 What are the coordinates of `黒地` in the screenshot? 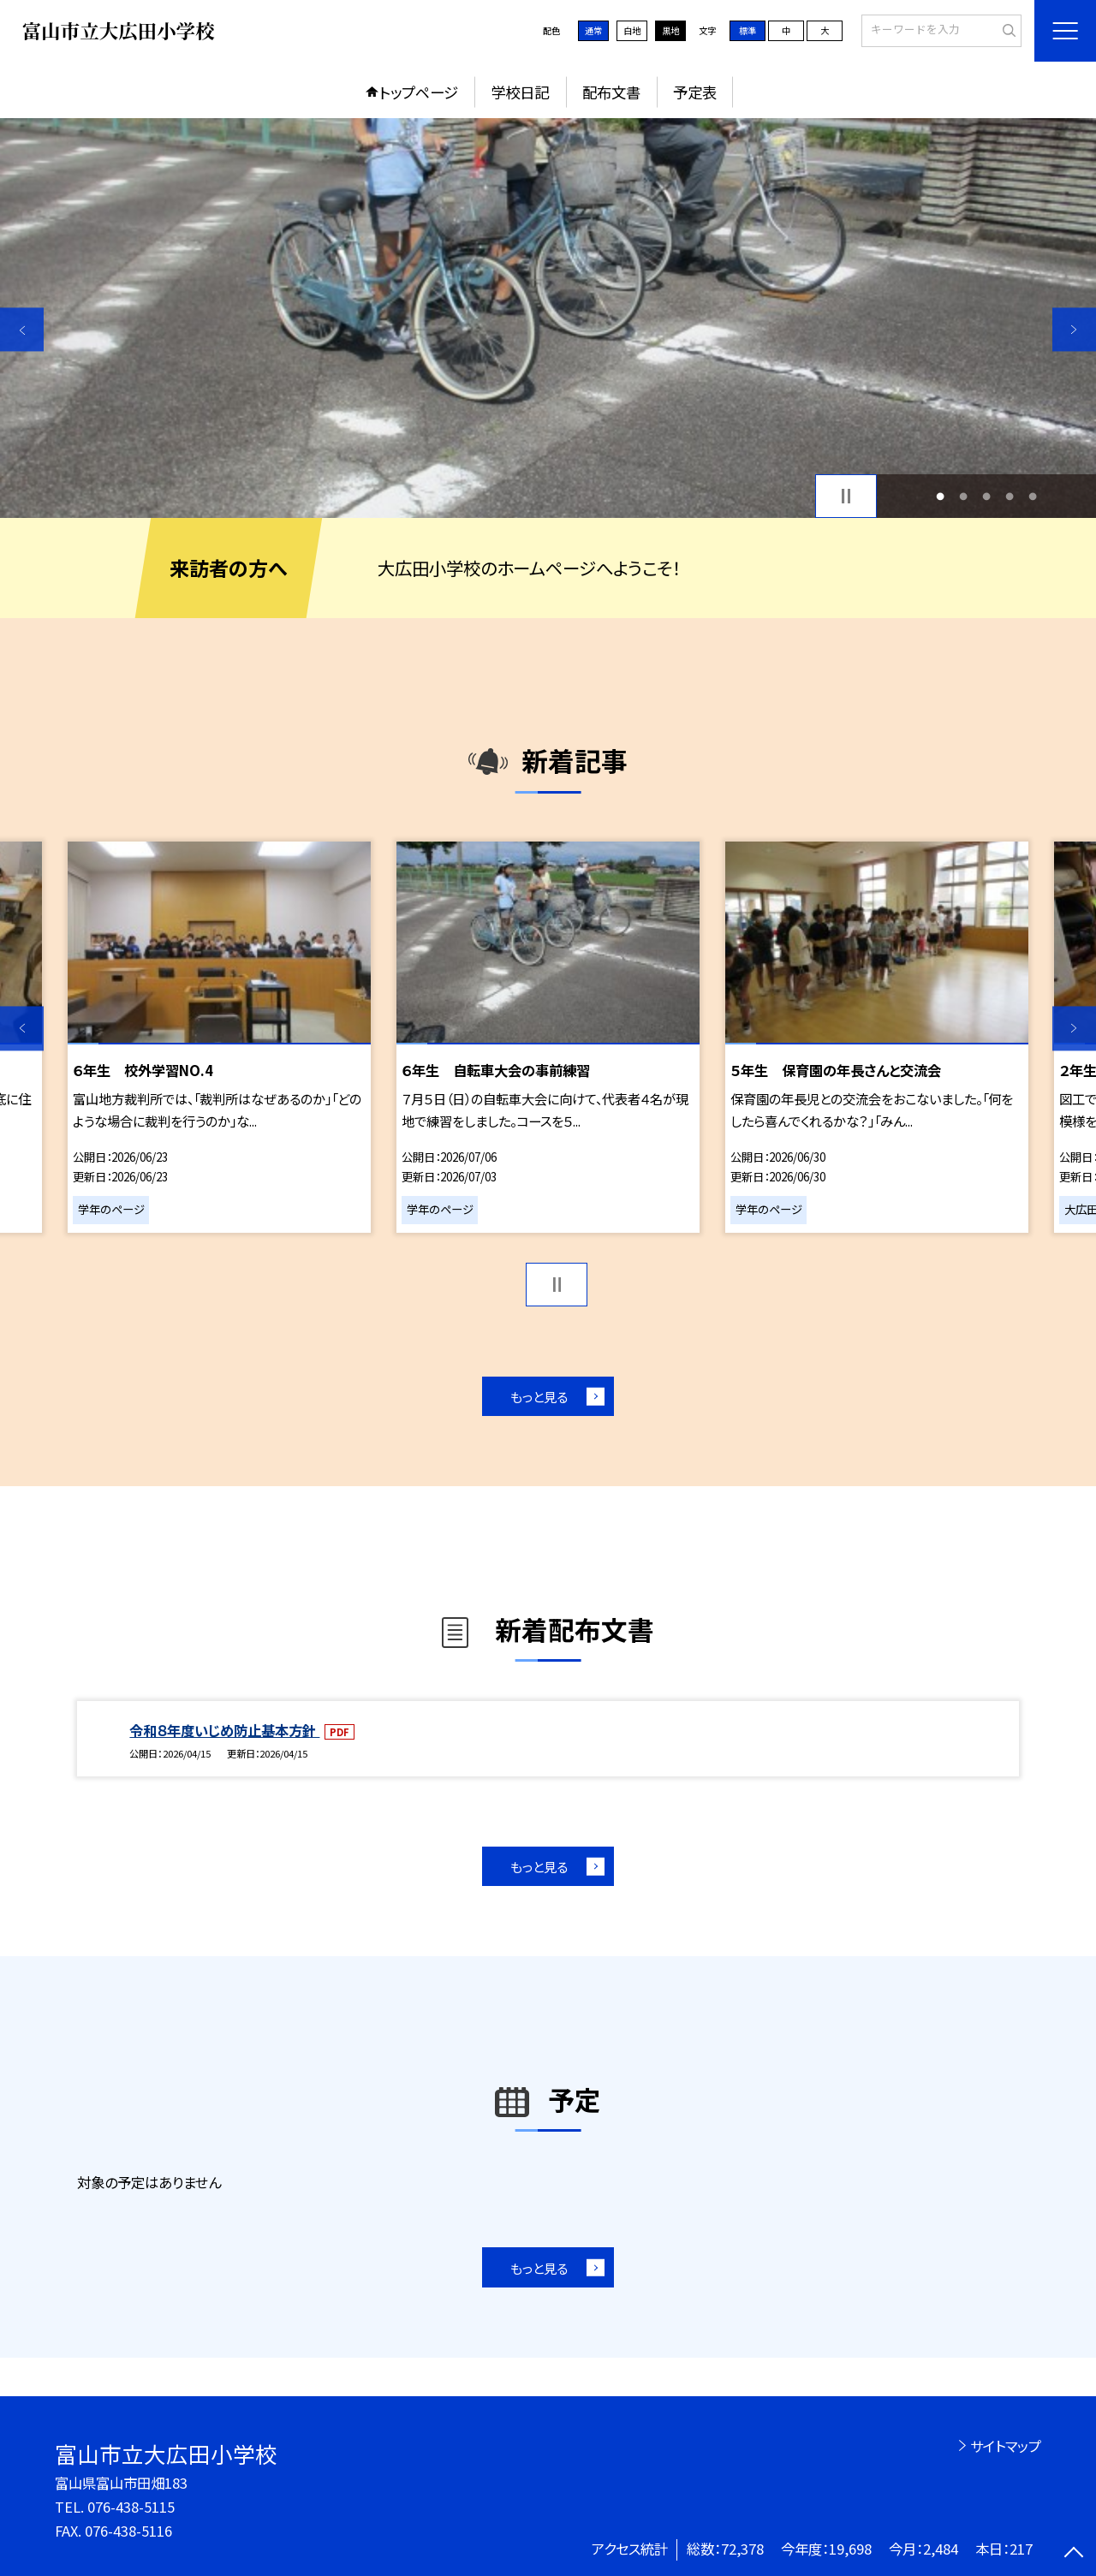 It's located at (670, 30).